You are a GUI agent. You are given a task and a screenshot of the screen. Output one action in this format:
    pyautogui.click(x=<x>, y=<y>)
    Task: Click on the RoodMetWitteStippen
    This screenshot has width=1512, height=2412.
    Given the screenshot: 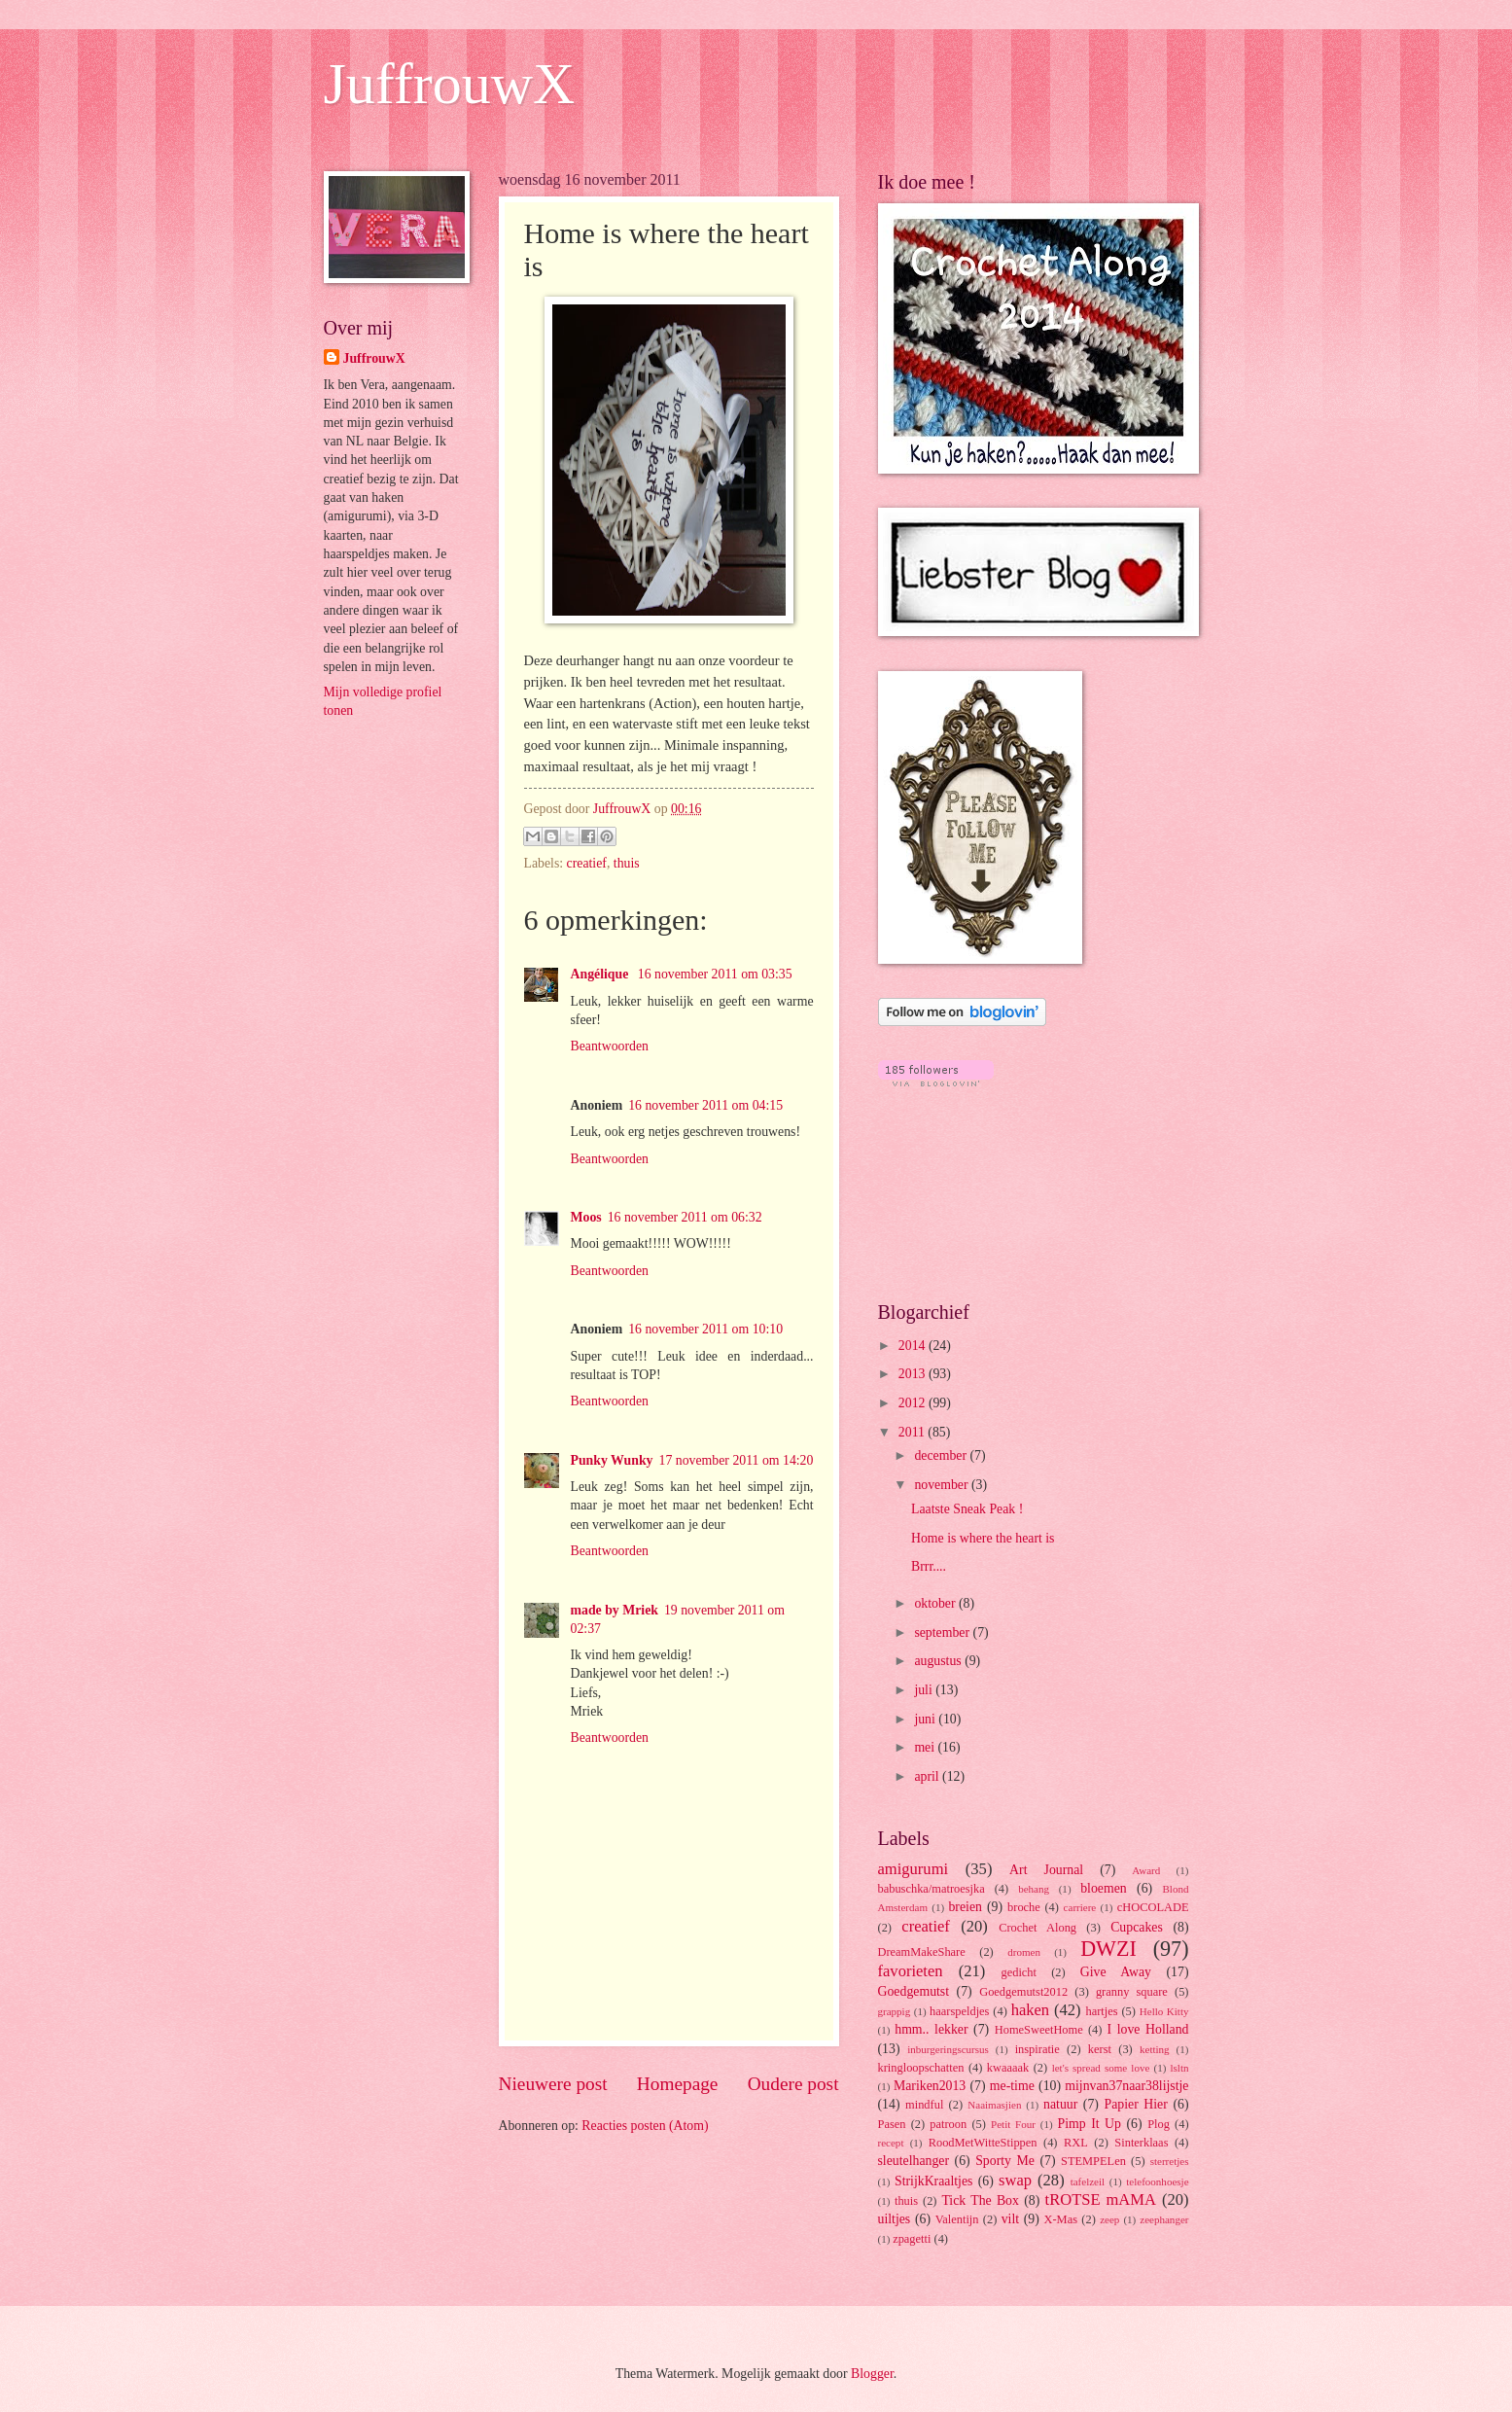 What is the action you would take?
    pyautogui.click(x=983, y=2142)
    